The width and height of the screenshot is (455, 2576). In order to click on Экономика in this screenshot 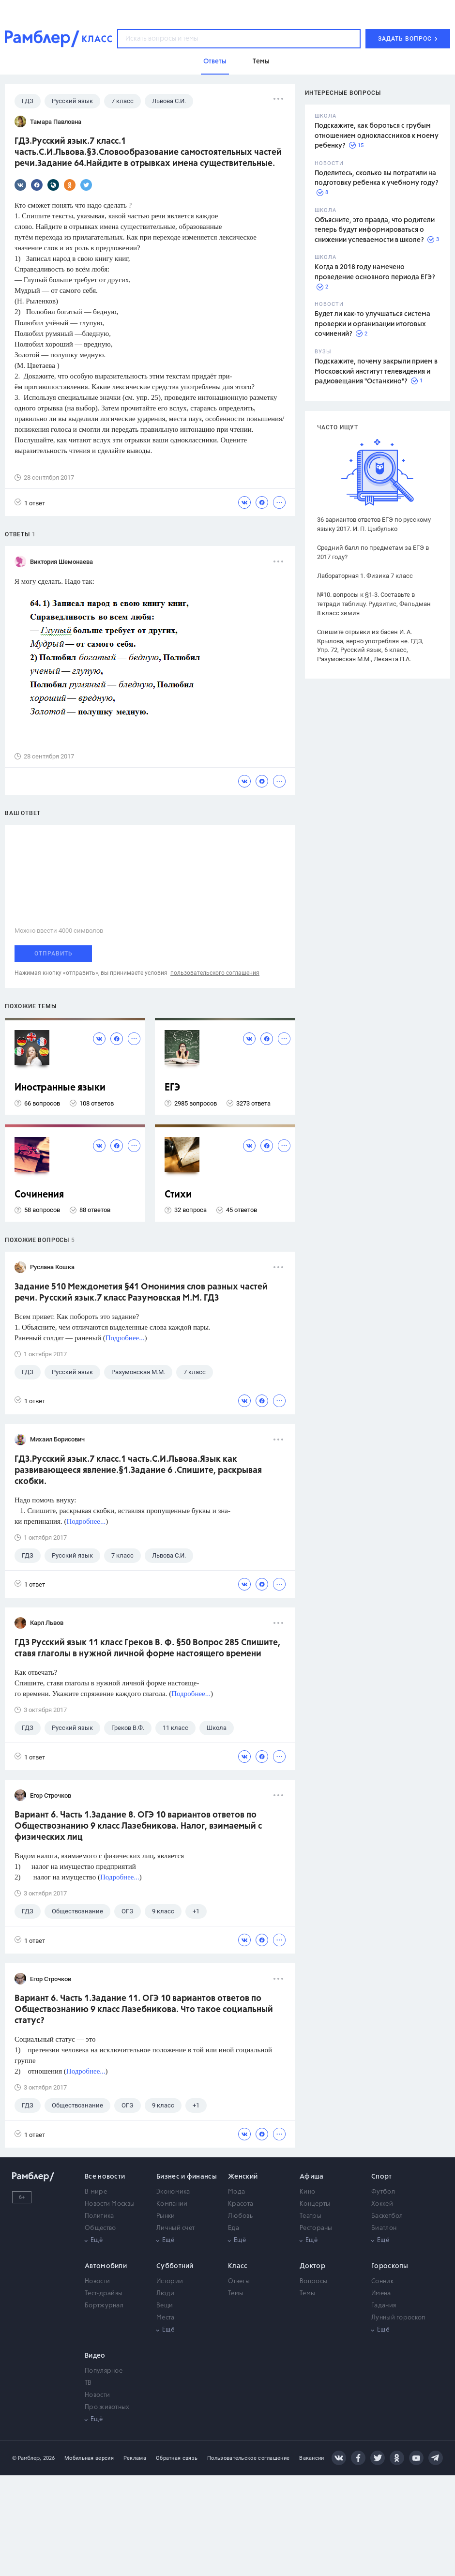, I will do `click(173, 2192)`.